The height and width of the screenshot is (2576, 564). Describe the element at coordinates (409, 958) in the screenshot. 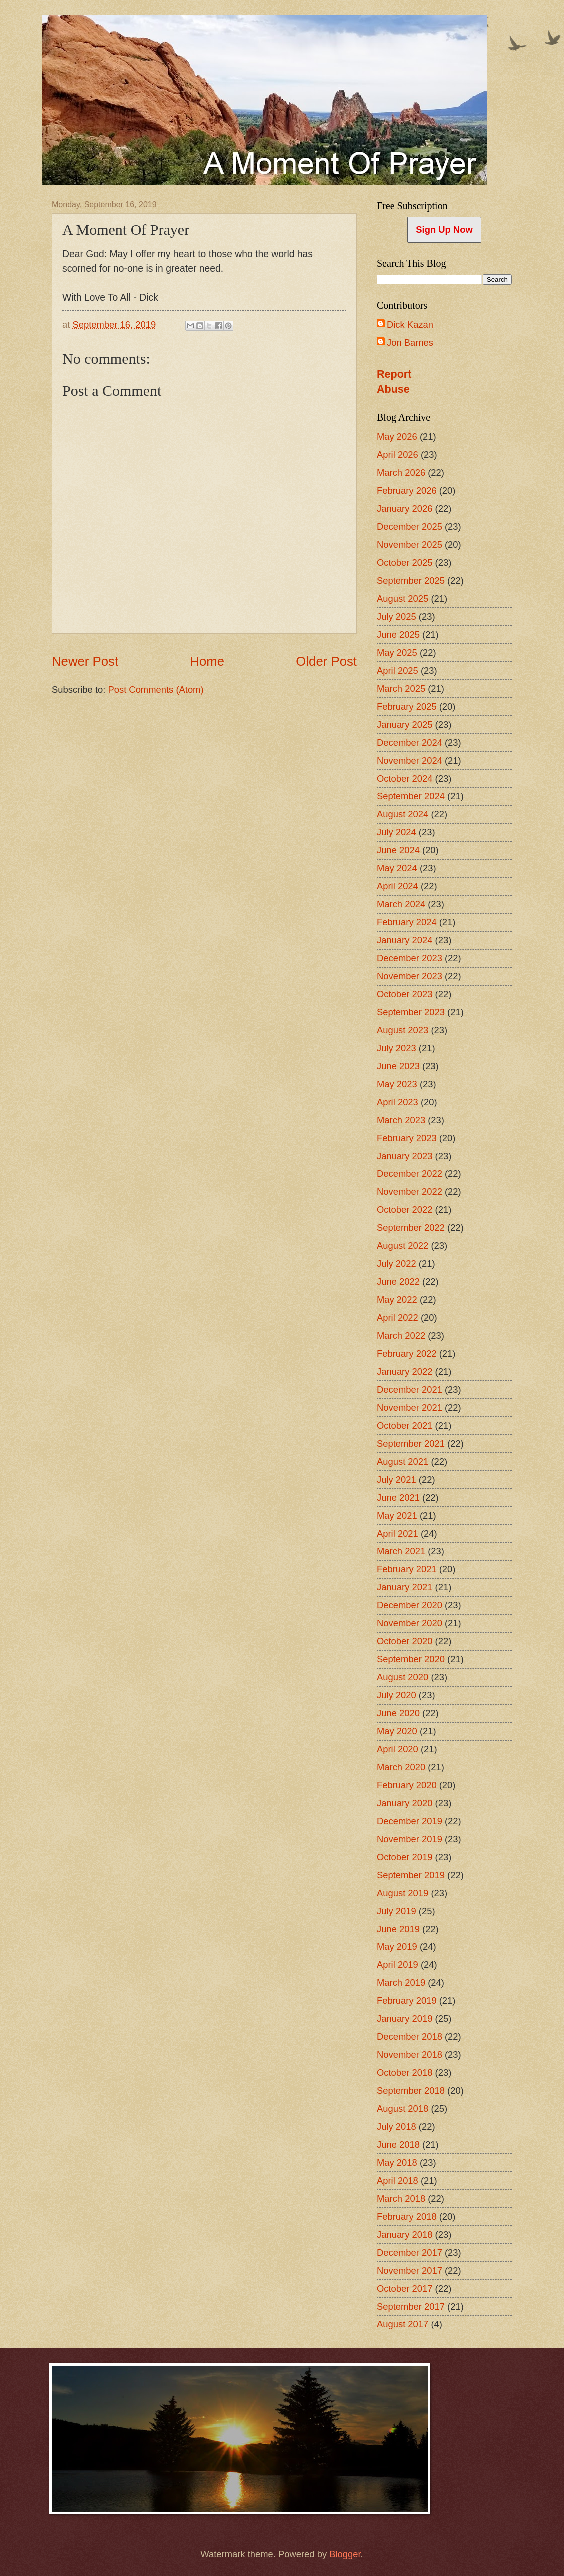

I see `December 2023` at that location.